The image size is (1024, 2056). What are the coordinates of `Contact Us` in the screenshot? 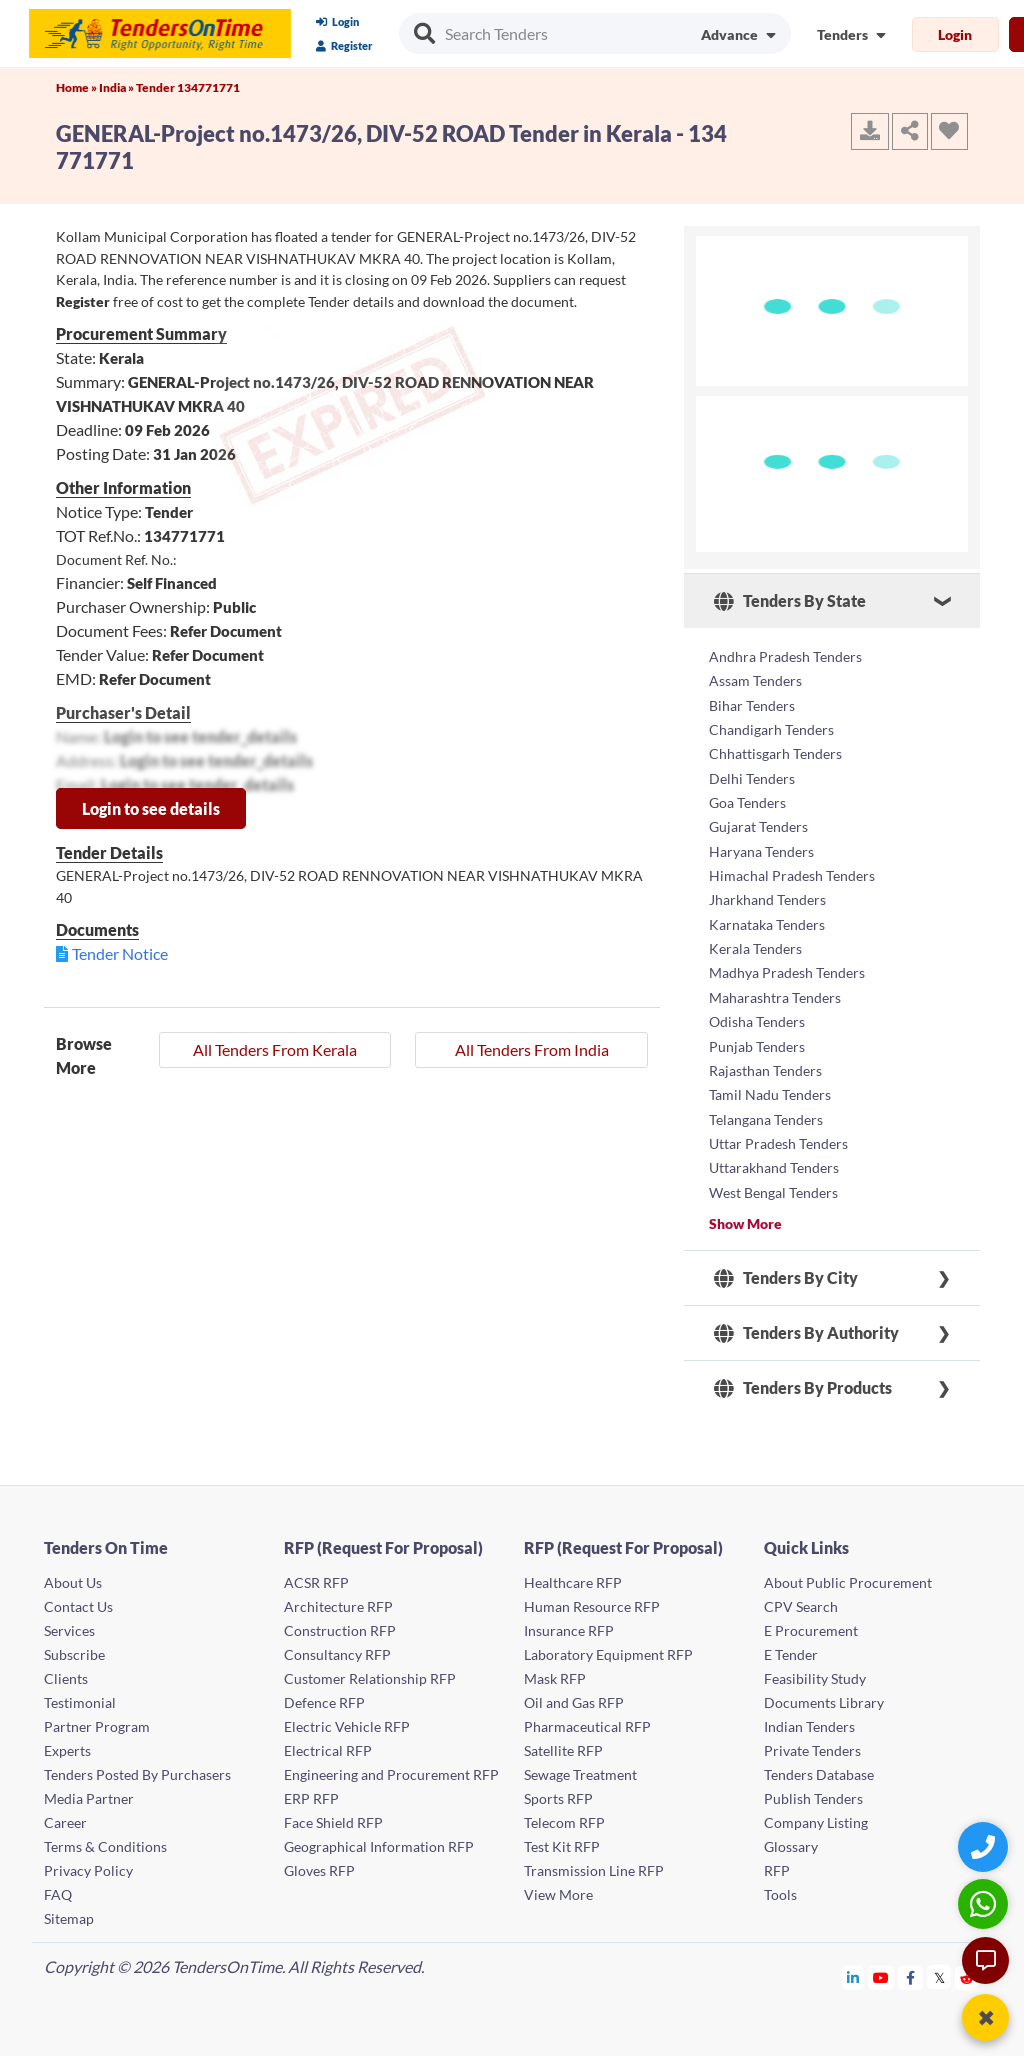 It's located at (78, 1598).